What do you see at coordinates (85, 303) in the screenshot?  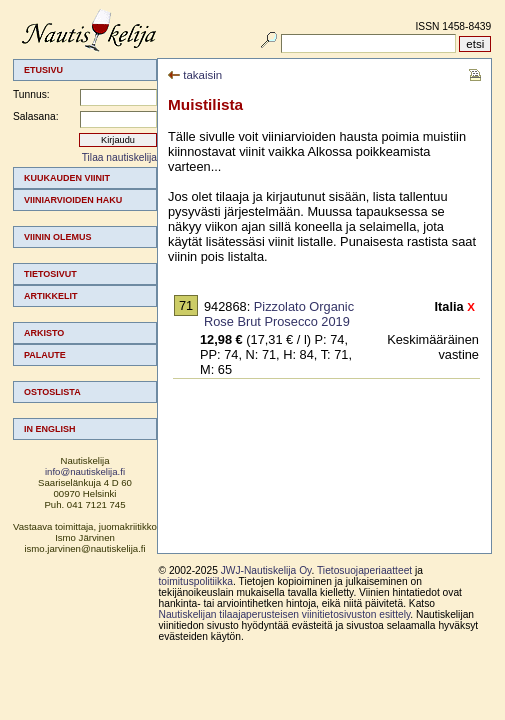 I see `[menu]` at bounding box center [85, 303].